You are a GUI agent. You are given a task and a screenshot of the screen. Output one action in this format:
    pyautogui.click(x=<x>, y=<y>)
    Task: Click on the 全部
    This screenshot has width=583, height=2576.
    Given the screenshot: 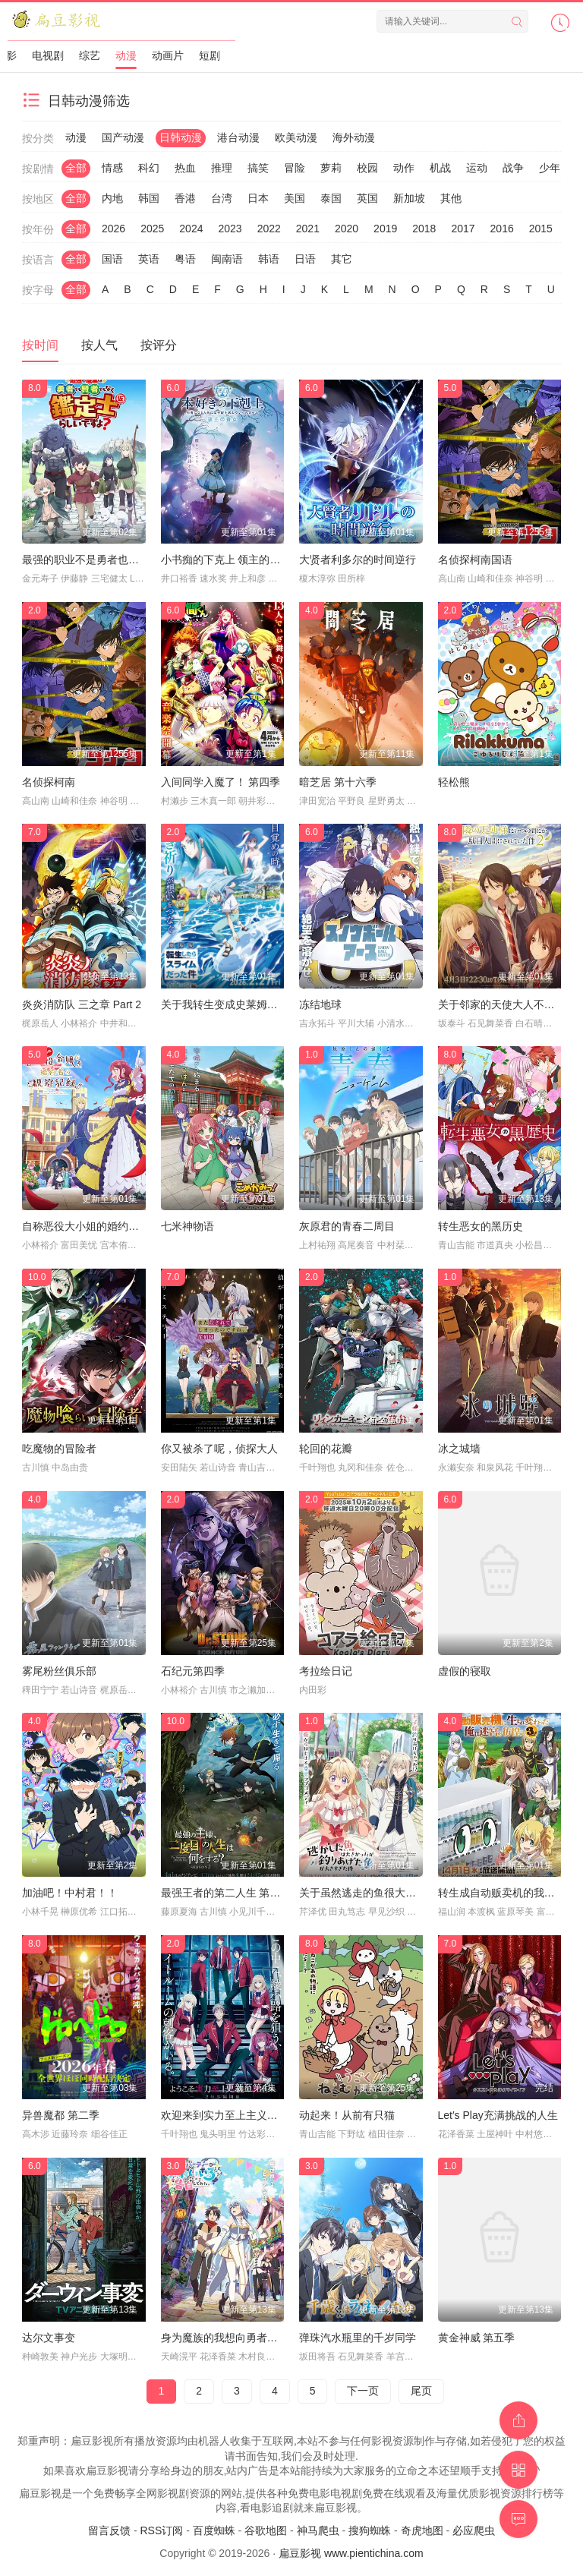 What is the action you would take?
    pyautogui.click(x=76, y=168)
    